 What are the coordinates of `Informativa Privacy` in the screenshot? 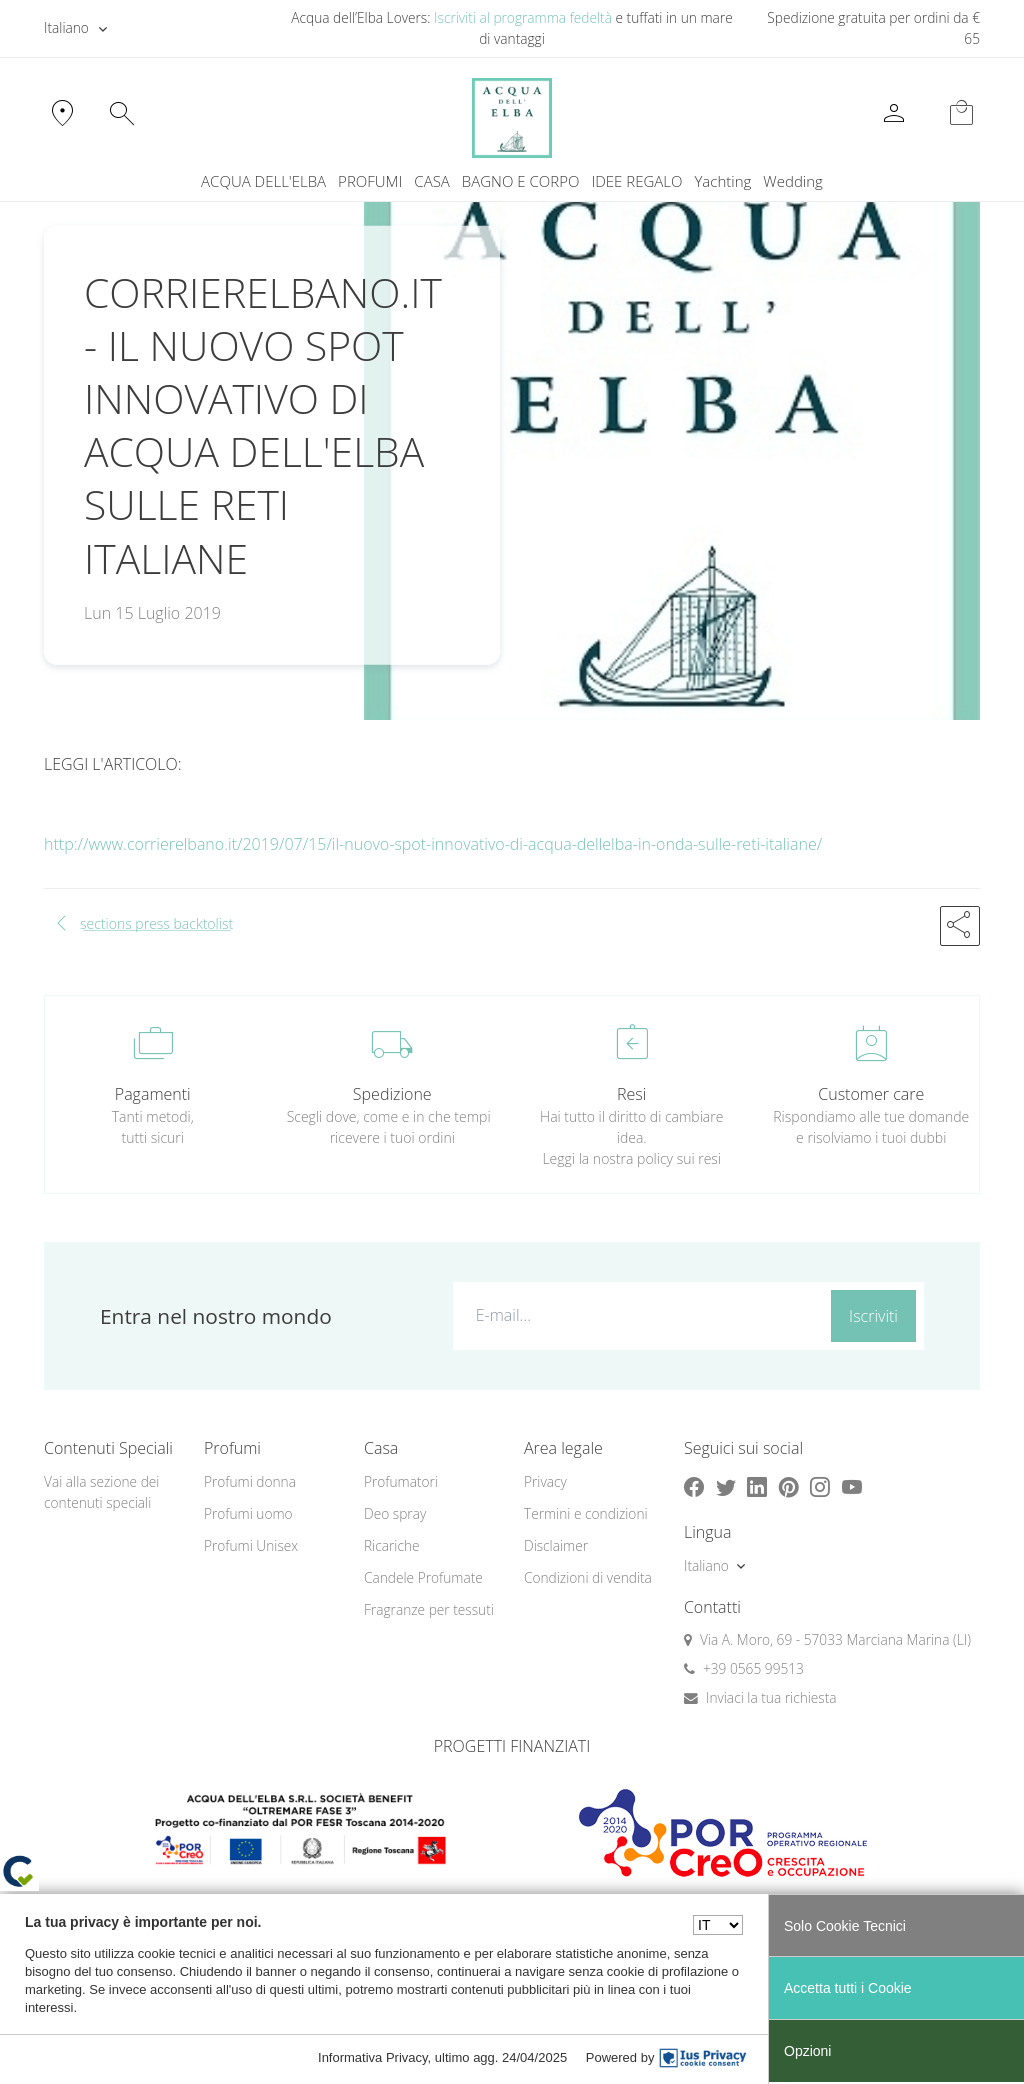 It's located at (373, 2057).